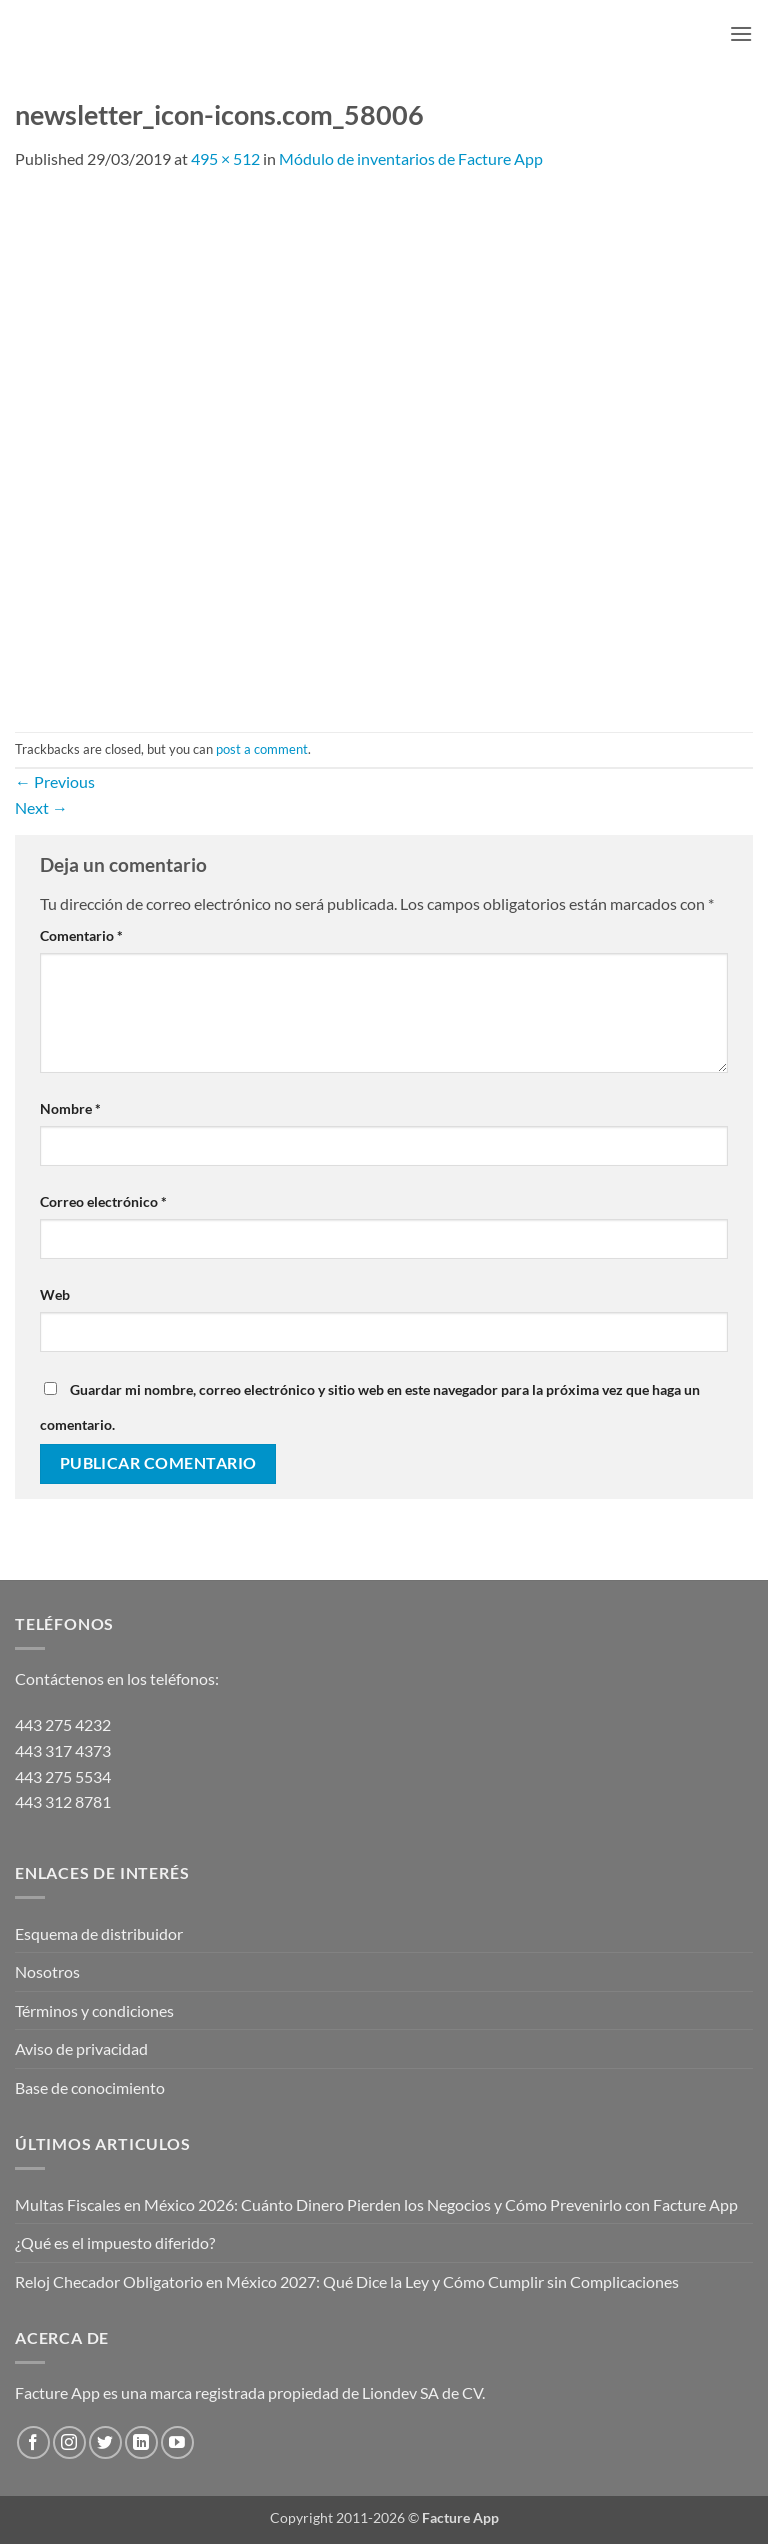  What do you see at coordinates (55, 781) in the screenshot?
I see `Previous` at bounding box center [55, 781].